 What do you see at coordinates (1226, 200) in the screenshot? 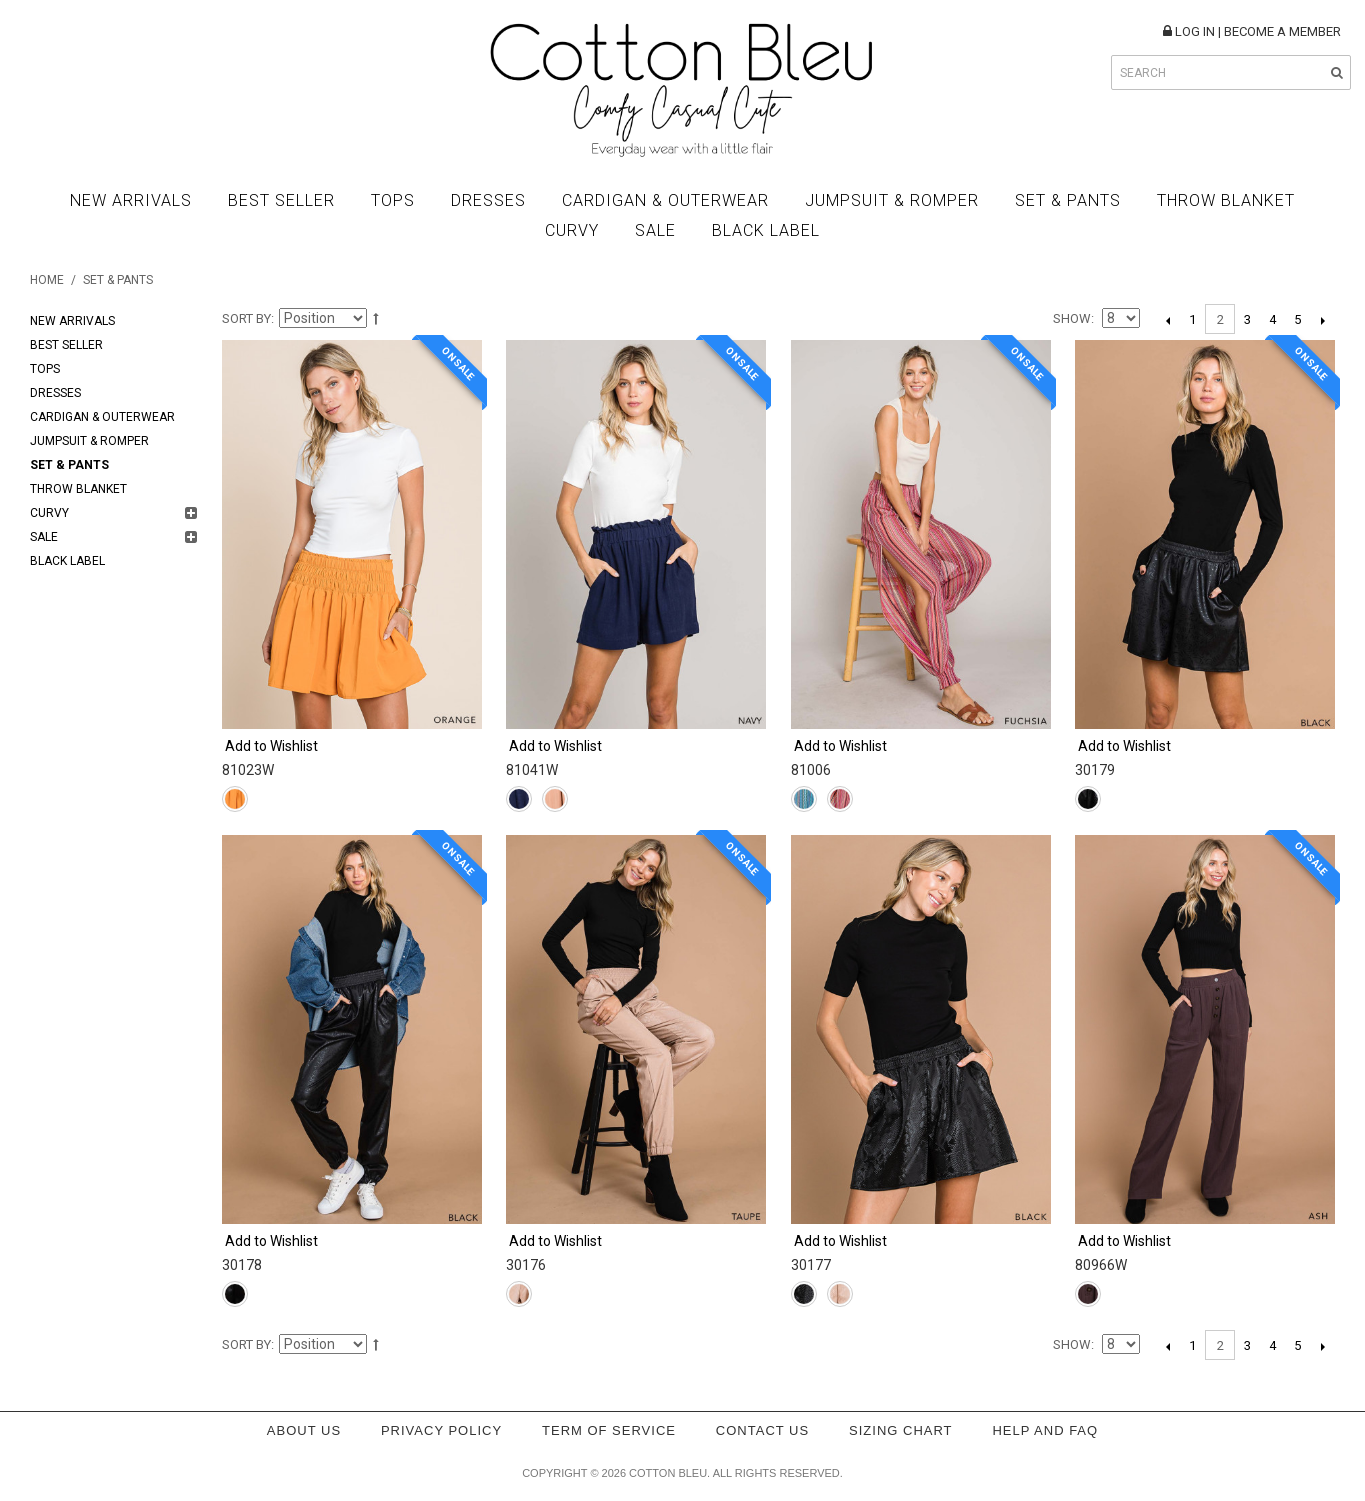
I see `Throw Blanket` at bounding box center [1226, 200].